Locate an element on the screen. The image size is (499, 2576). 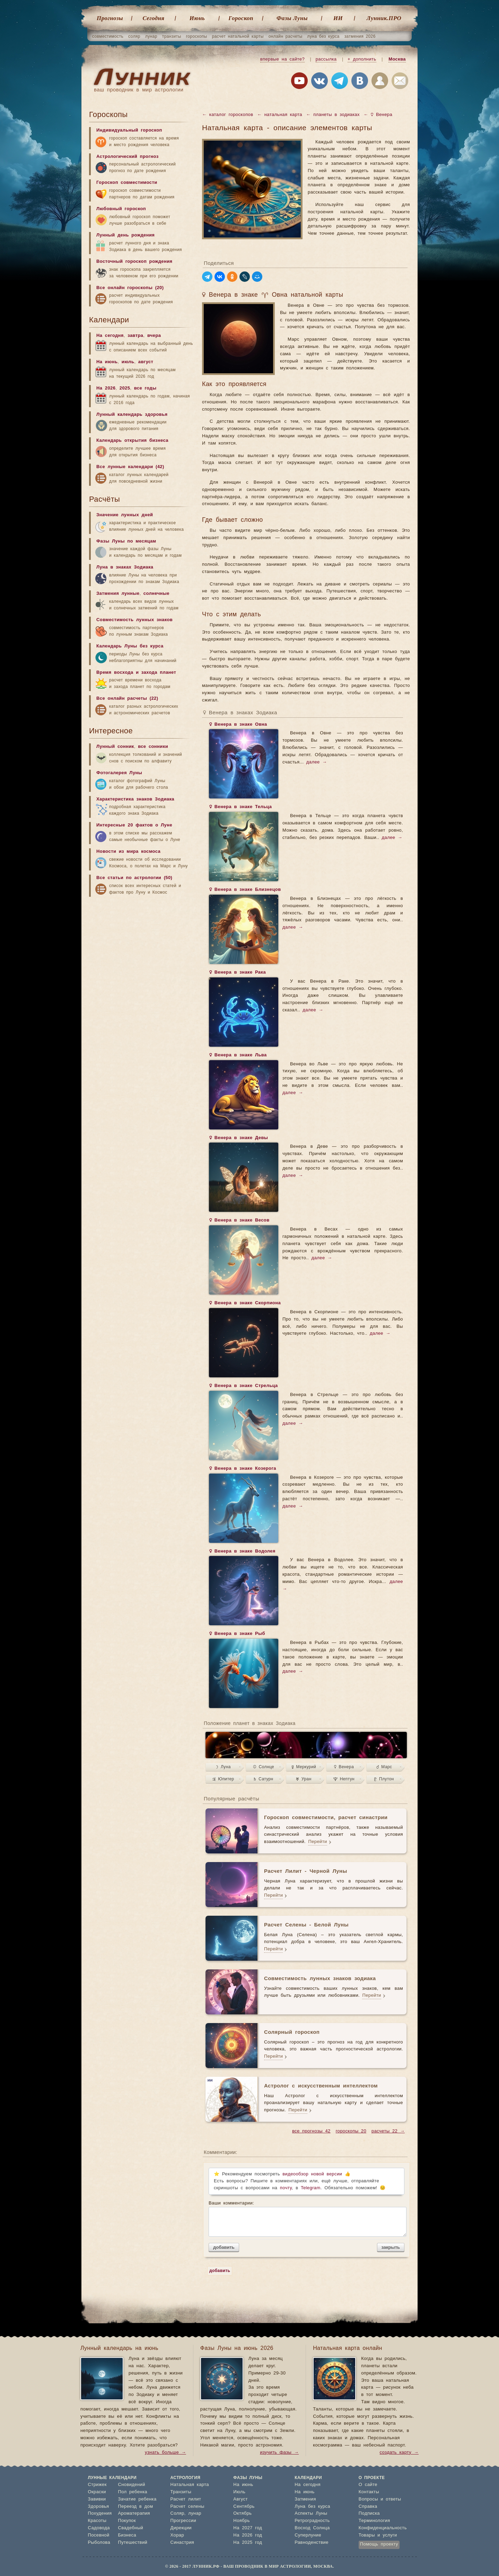
Совместимость лунных знаков is located at coordinates (134, 620).